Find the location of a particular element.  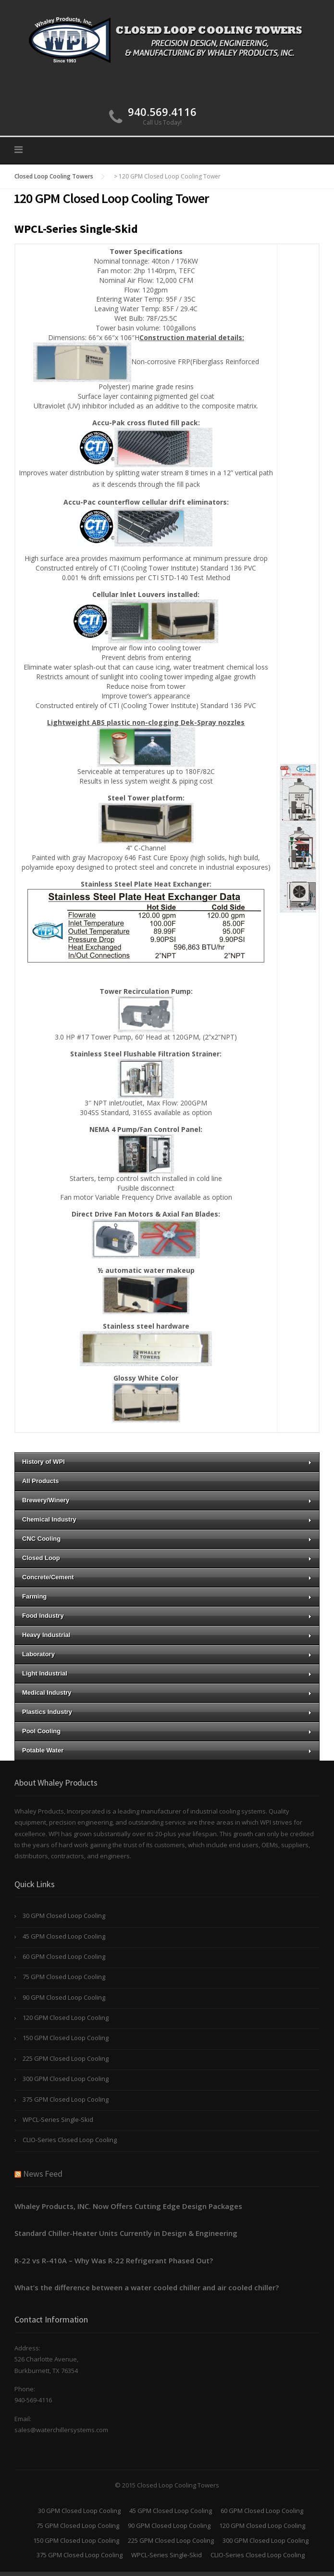

375 GPM Closed Loop Cooling is located at coordinates (66, 2099).